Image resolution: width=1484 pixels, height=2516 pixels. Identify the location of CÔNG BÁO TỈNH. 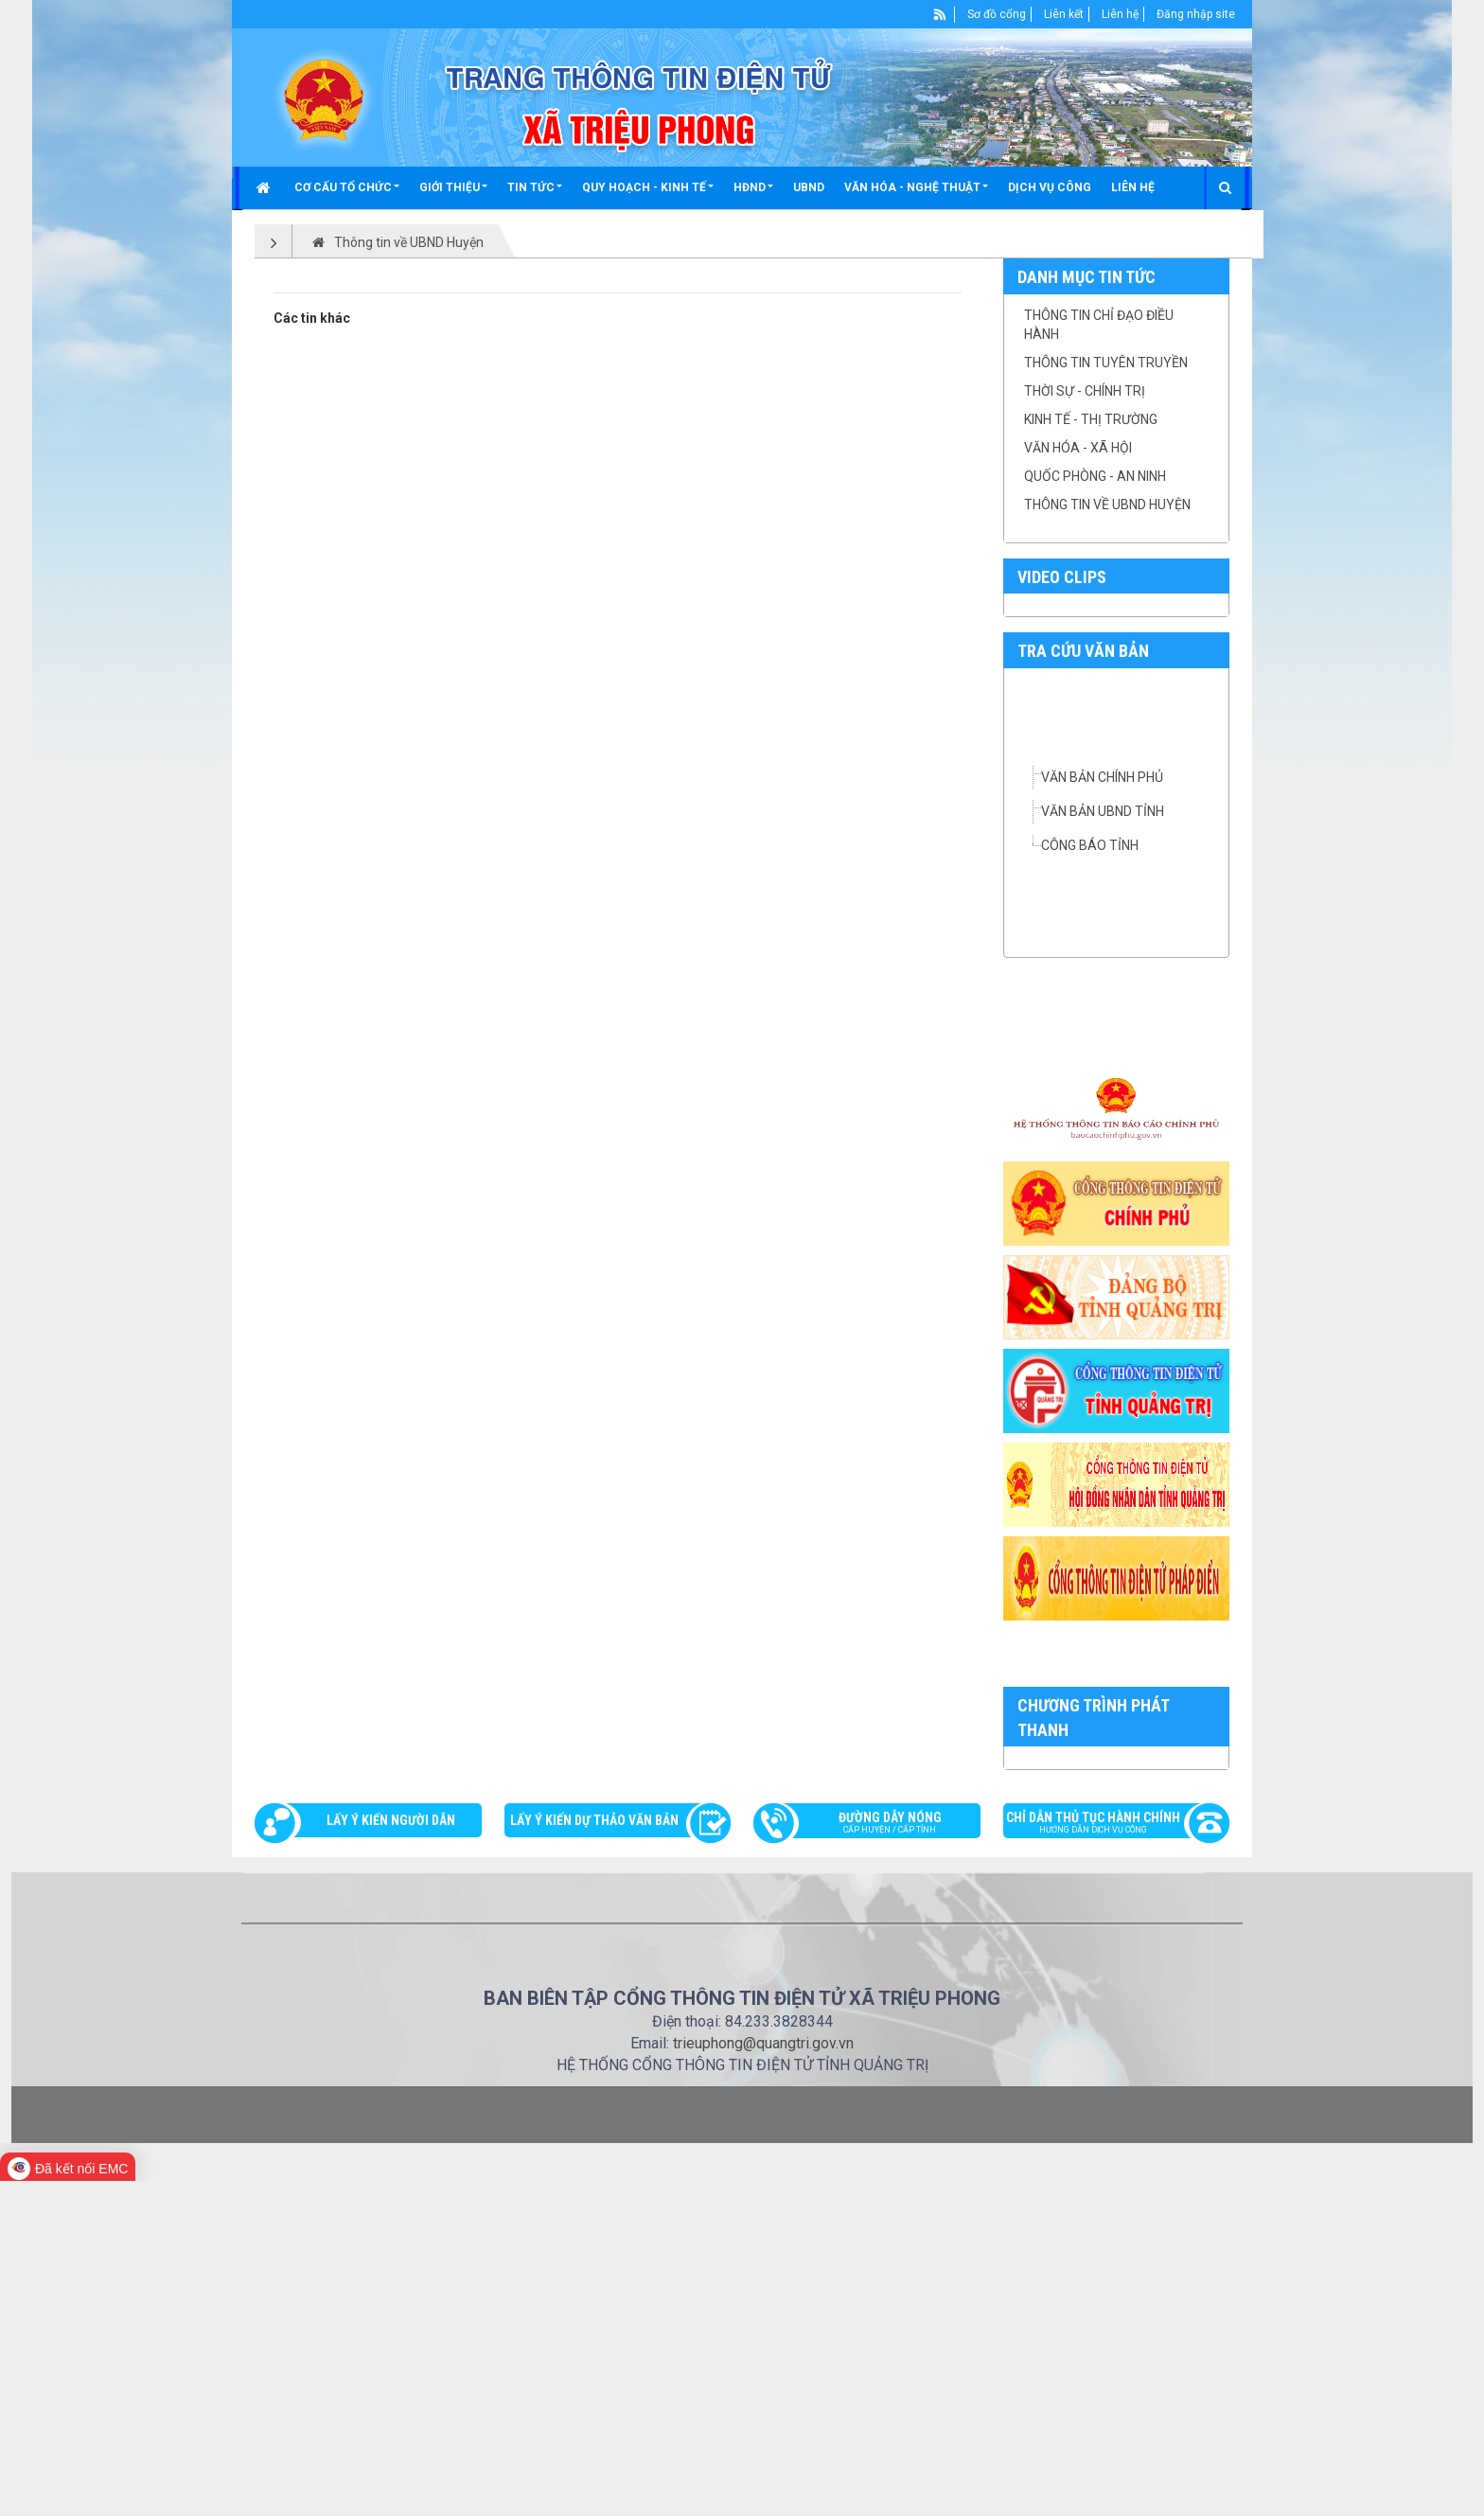
(1090, 845).